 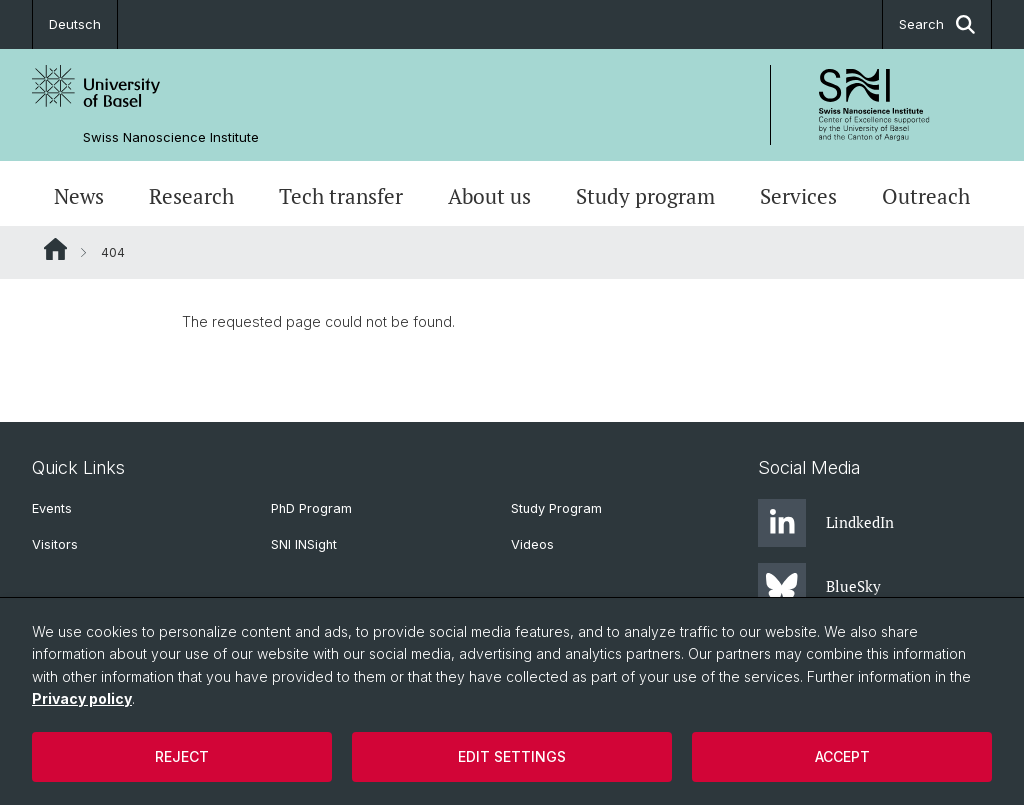 What do you see at coordinates (489, 196) in the screenshot?
I see `About us` at bounding box center [489, 196].